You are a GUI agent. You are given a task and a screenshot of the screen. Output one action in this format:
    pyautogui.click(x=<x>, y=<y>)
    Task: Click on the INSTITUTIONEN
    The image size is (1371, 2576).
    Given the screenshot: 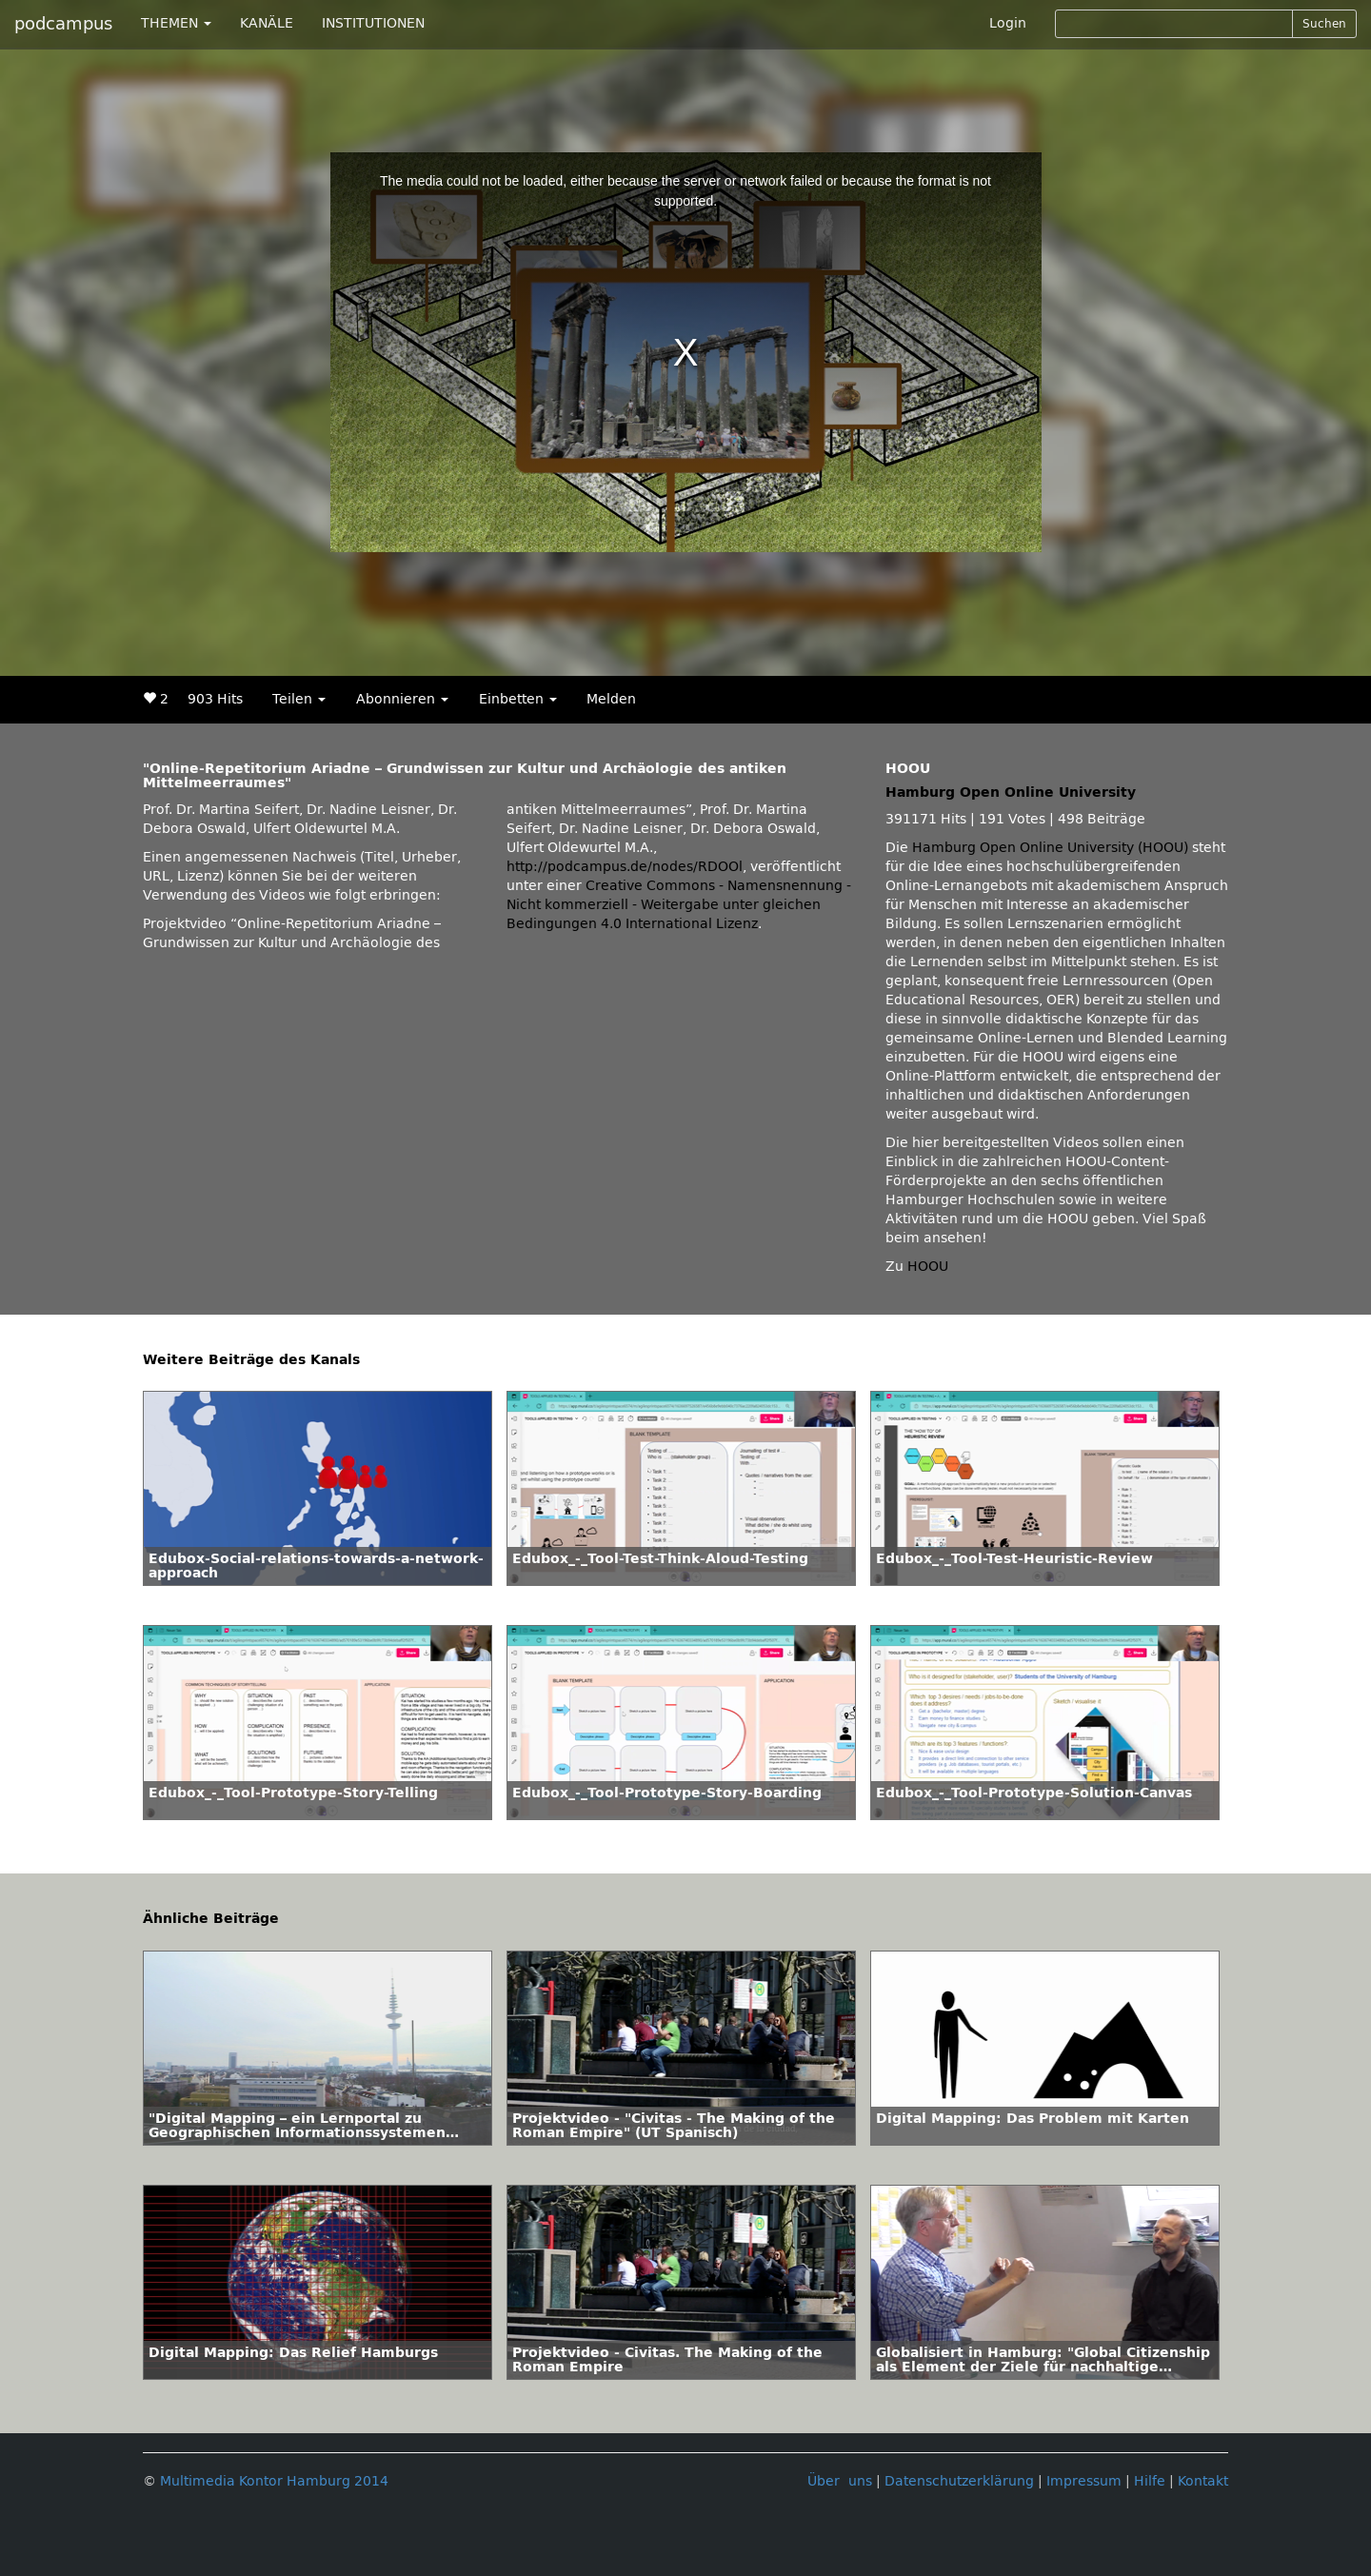 What is the action you would take?
    pyautogui.click(x=373, y=23)
    